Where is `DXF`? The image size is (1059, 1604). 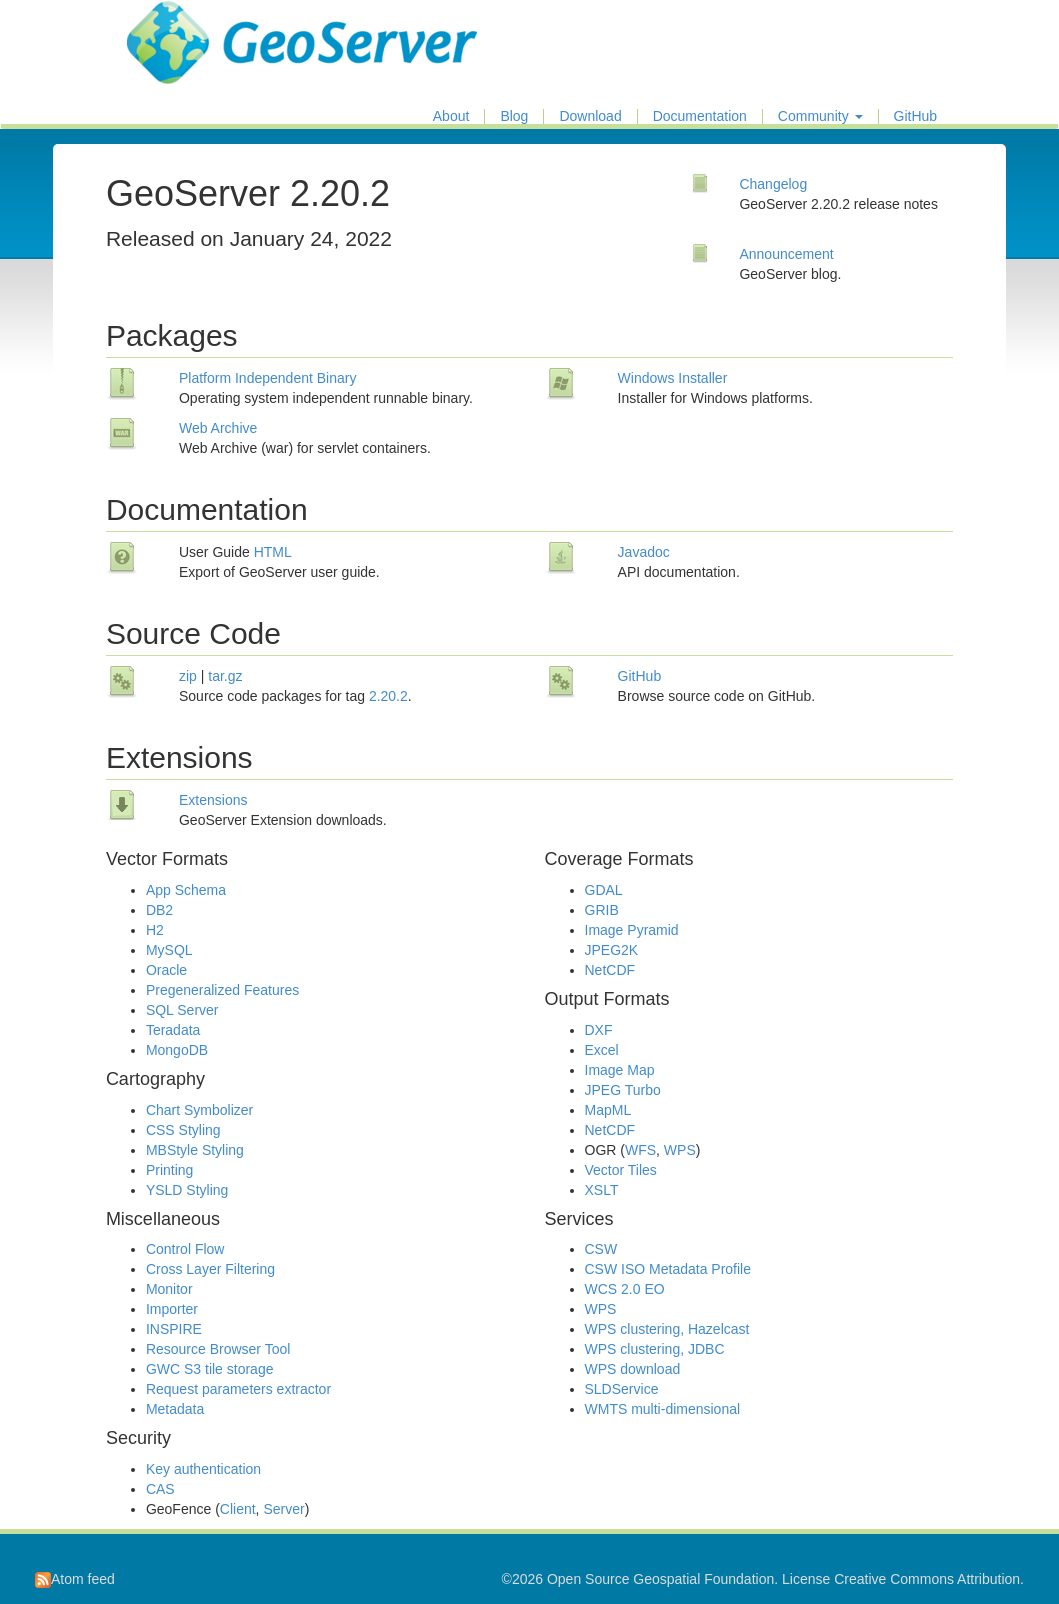 DXF is located at coordinates (599, 1030).